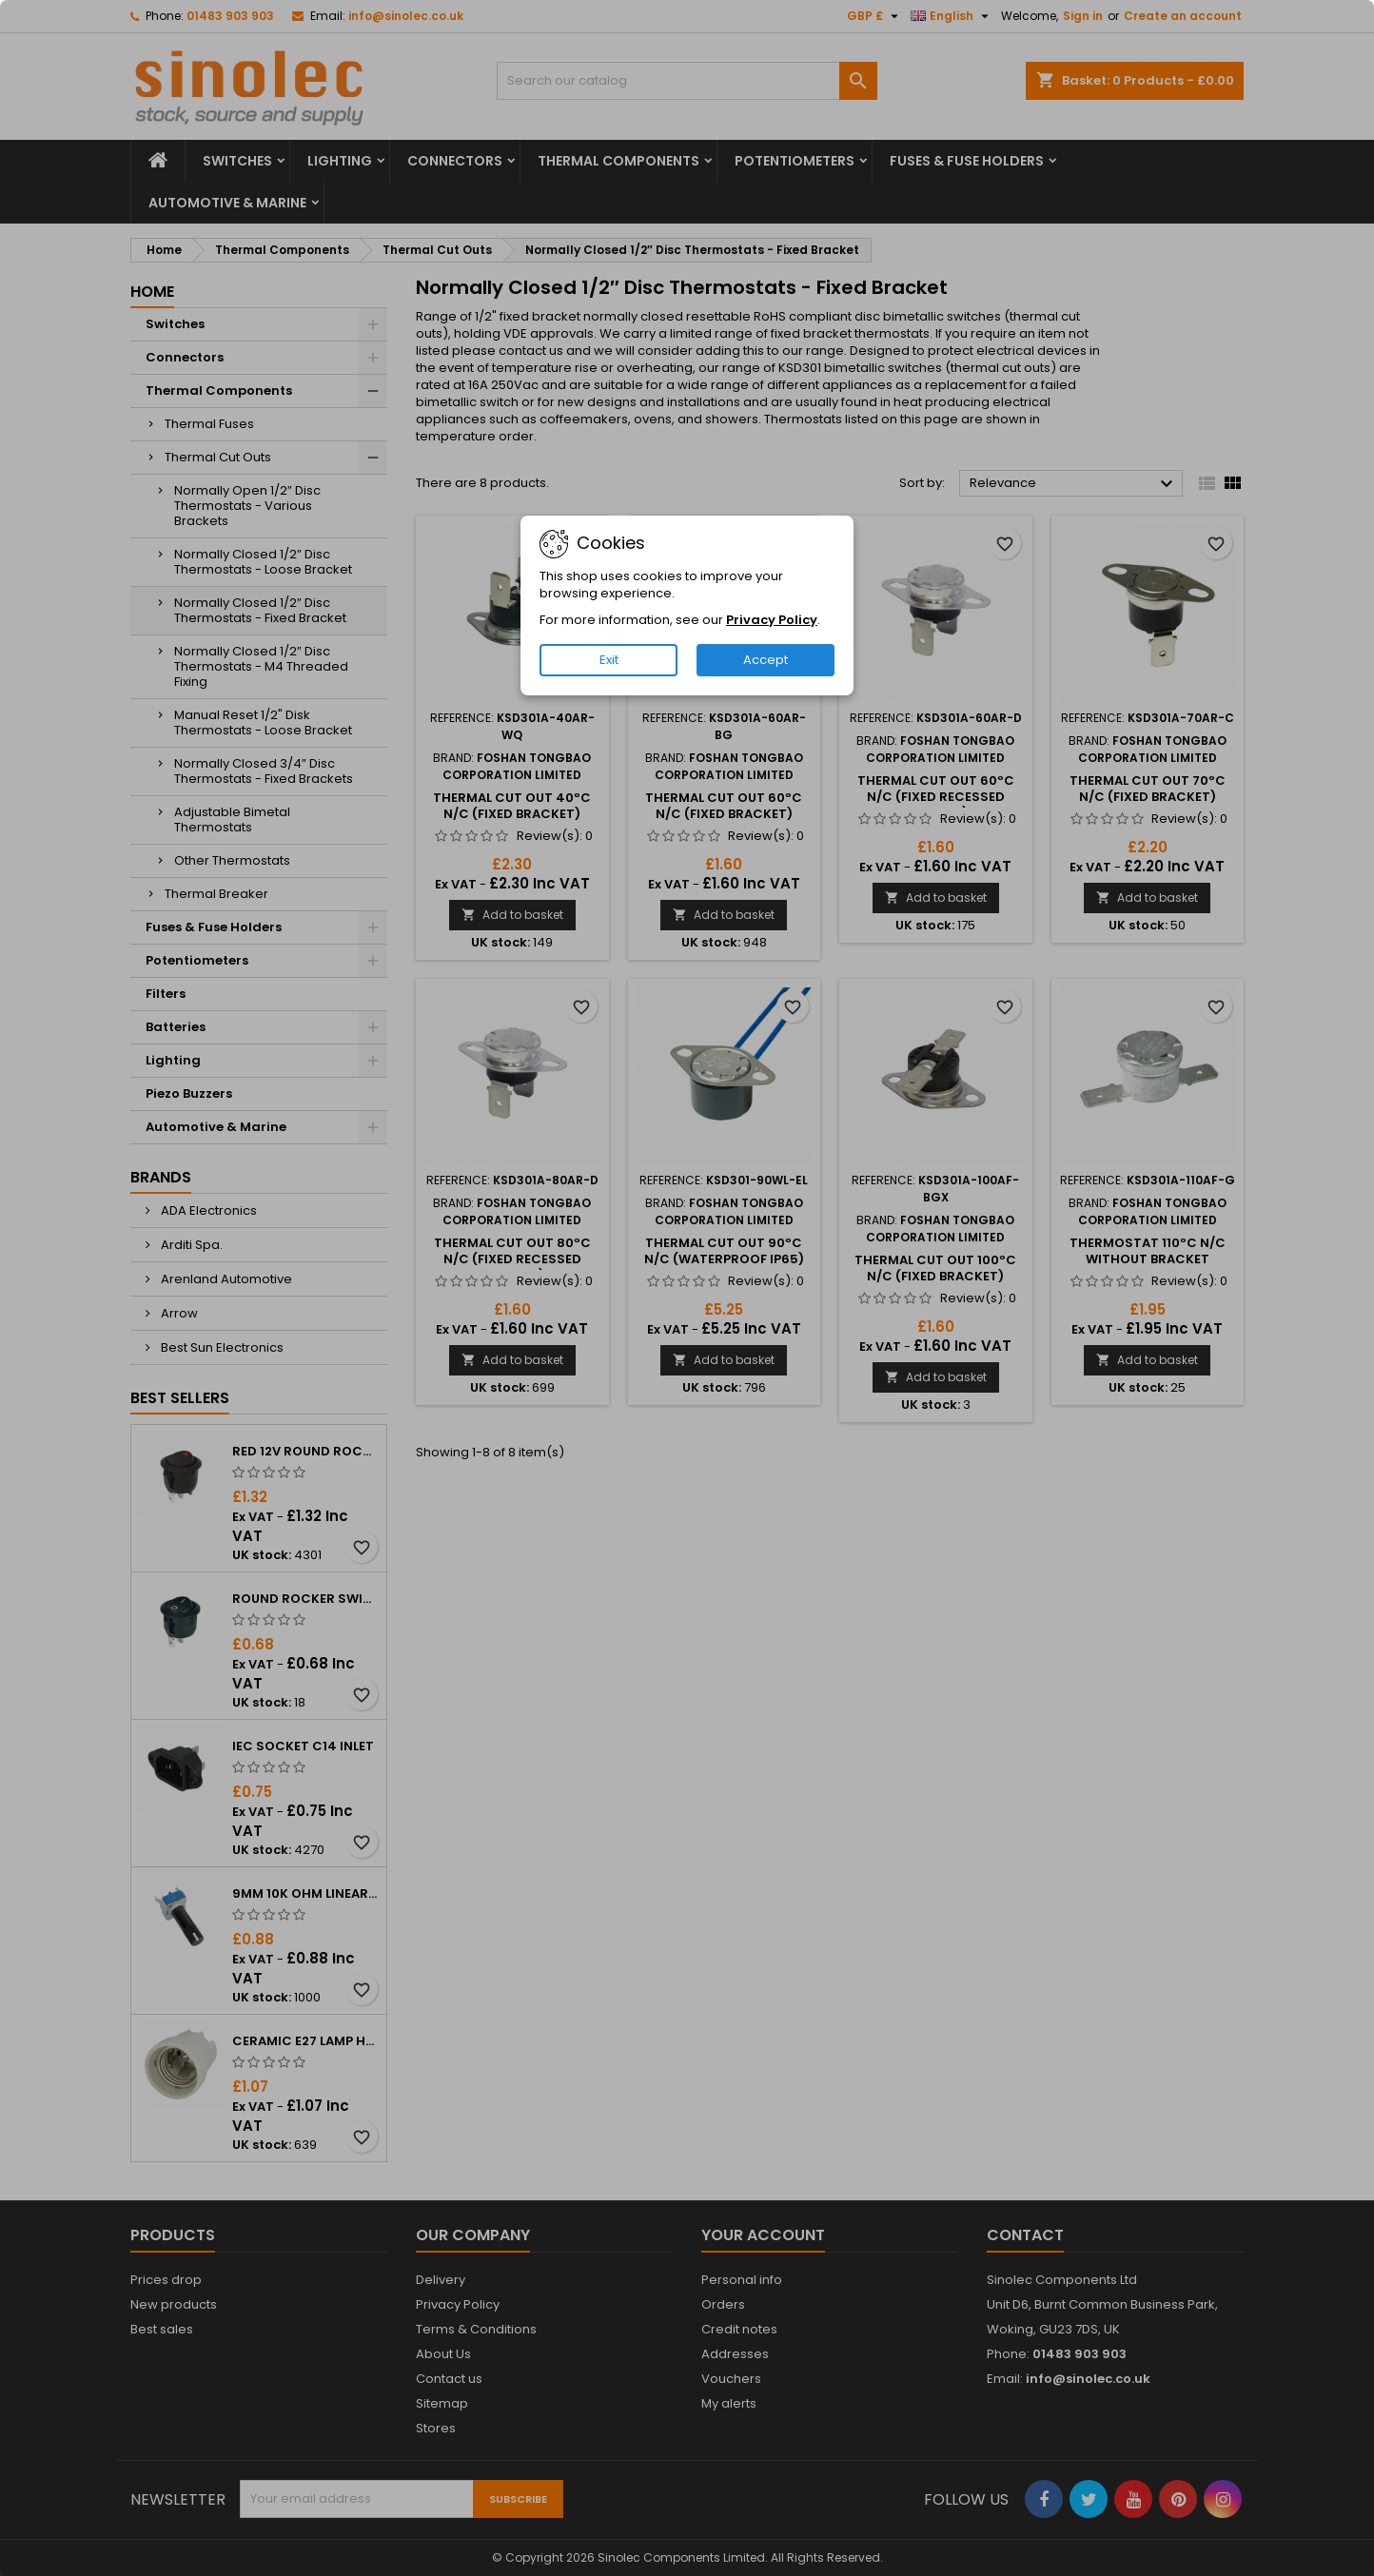 The height and width of the screenshot is (2576, 1374). What do you see at coordinates (765, 660) in the screenshot?
I see `Accept` at bounding box center [765, 660].